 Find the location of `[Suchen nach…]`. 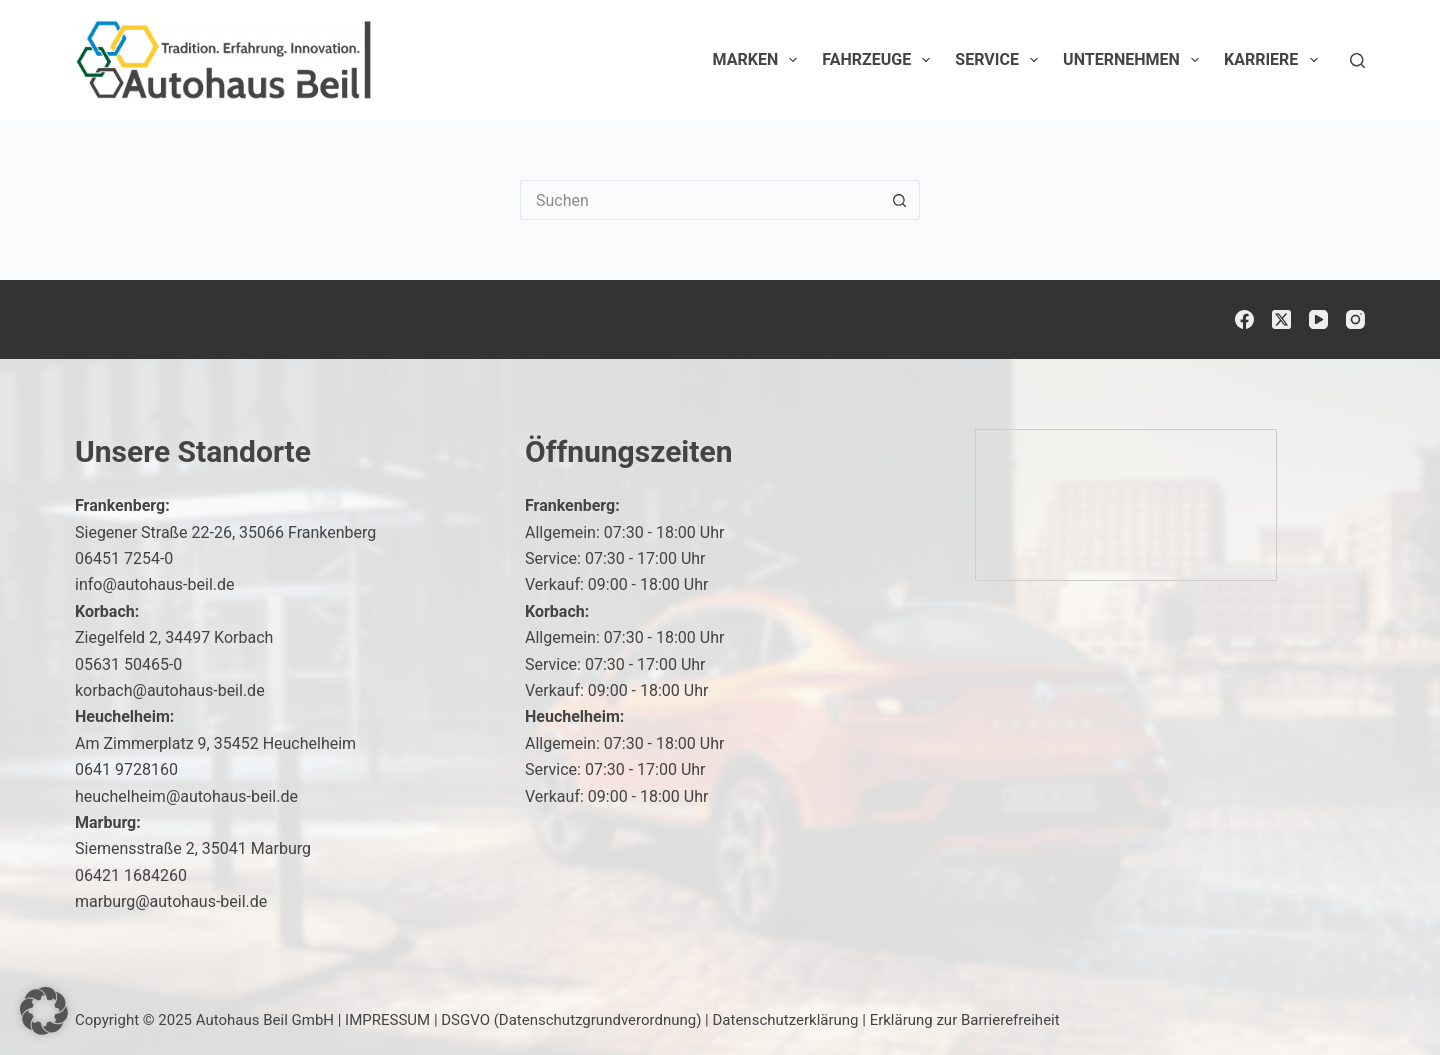

[Suchen nach…] is located at coordinates (700, 200).